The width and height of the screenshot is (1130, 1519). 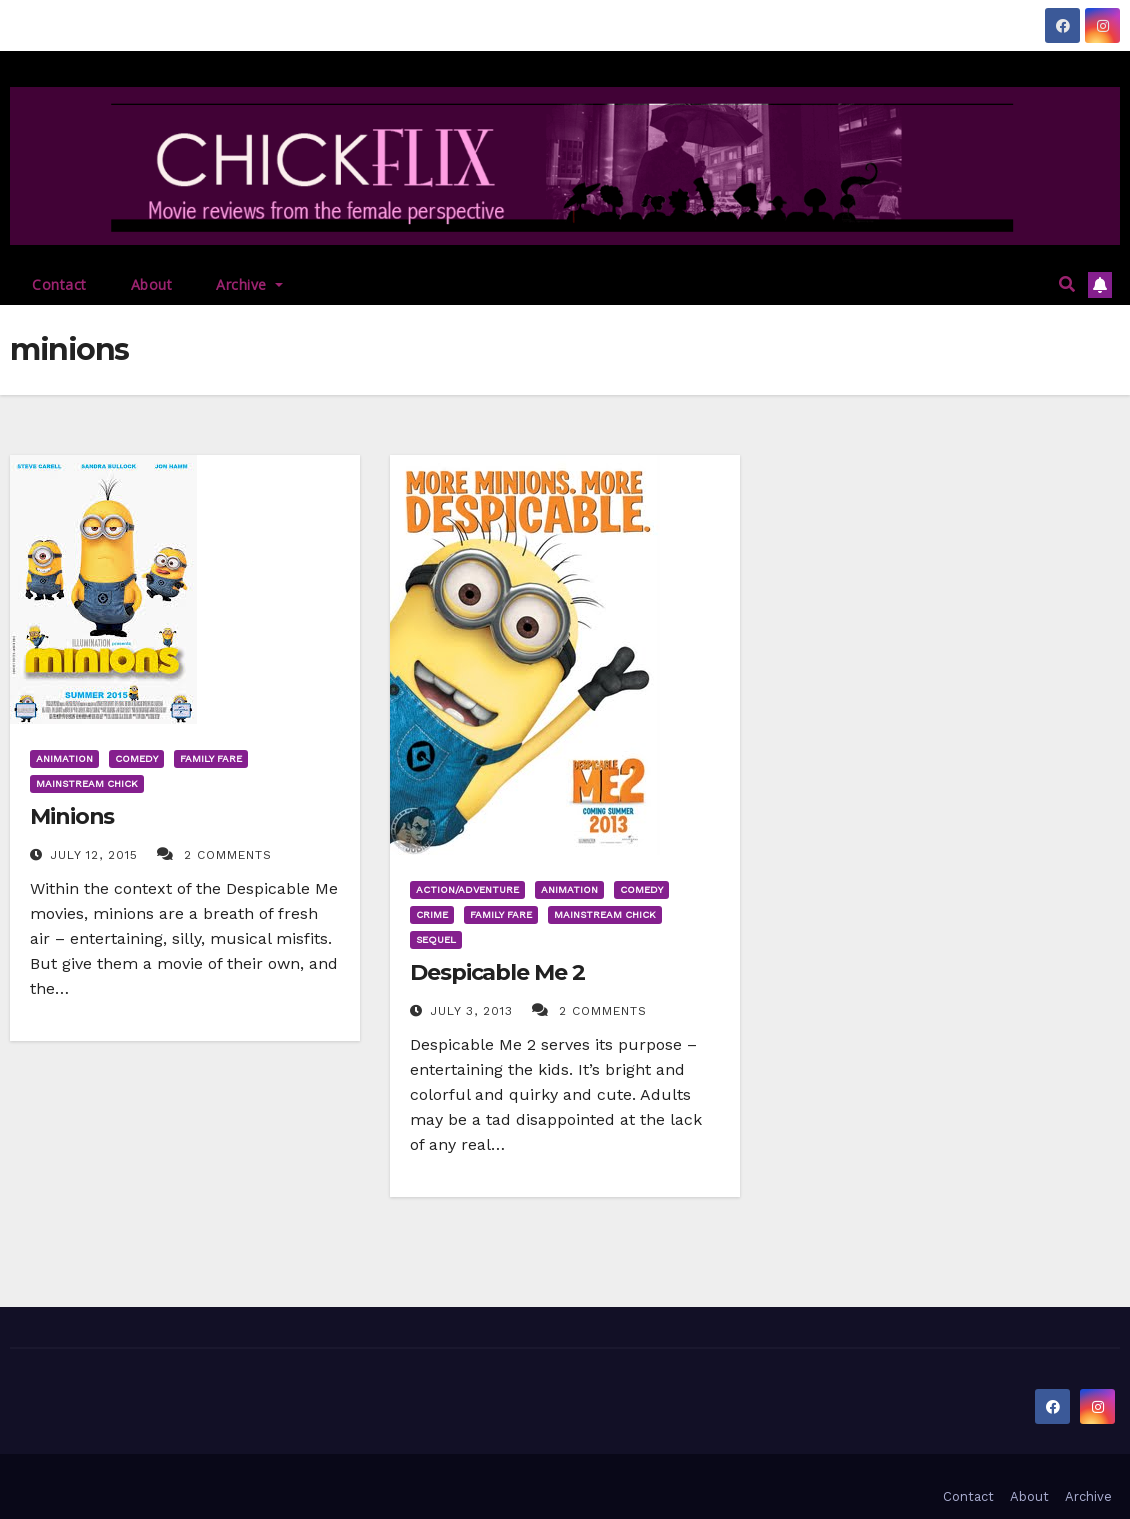 What do you see at coordinates (1067, 284) in the screenshot?
I see `[button]` at bounding box center [1067, 284].